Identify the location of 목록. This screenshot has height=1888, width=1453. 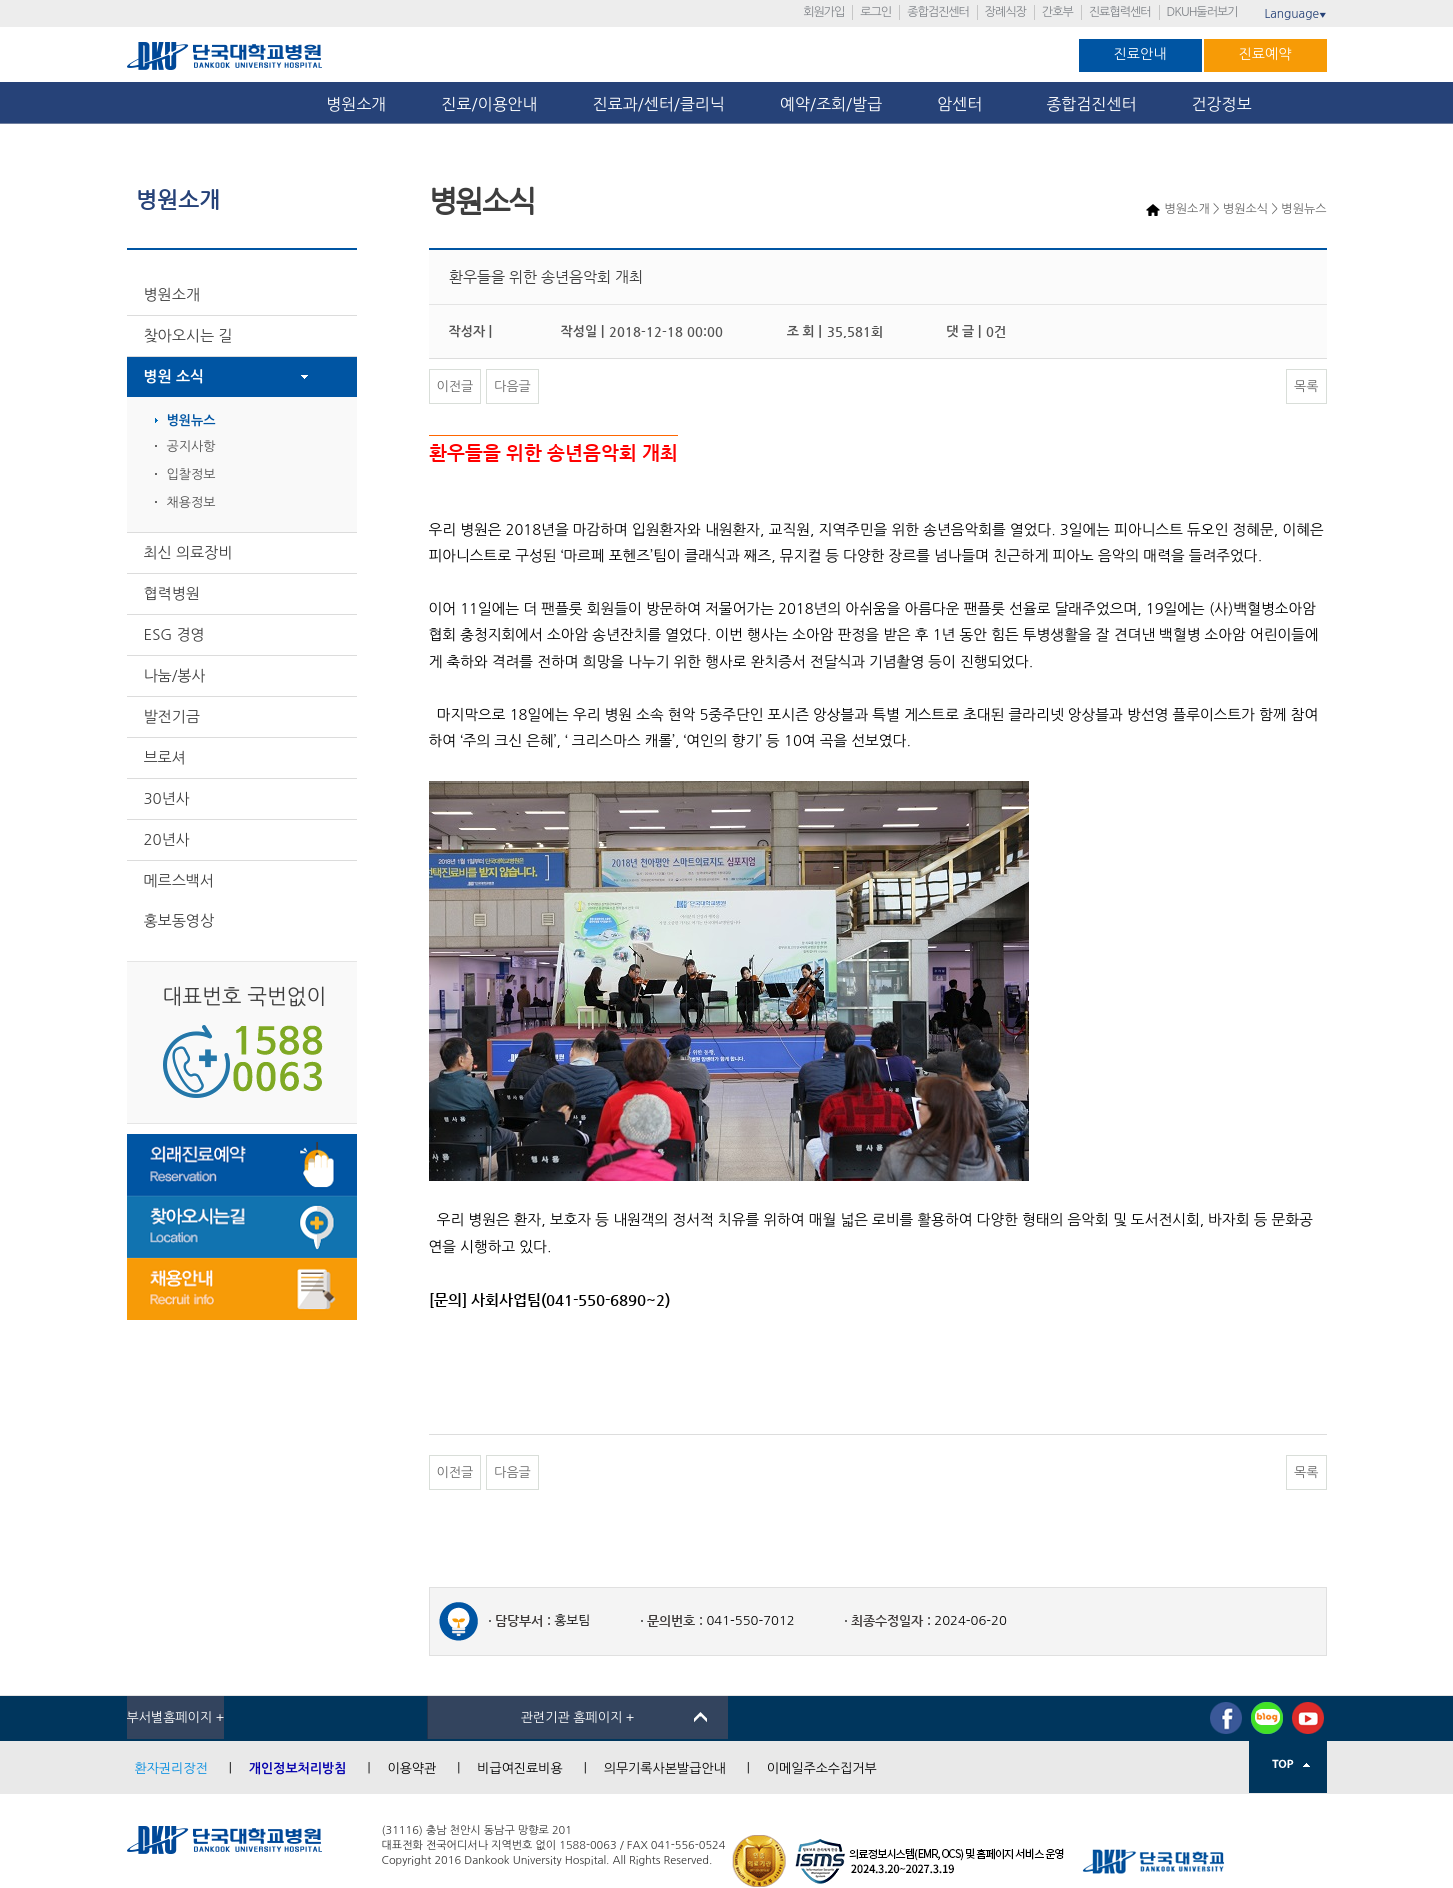
(1306, 386).